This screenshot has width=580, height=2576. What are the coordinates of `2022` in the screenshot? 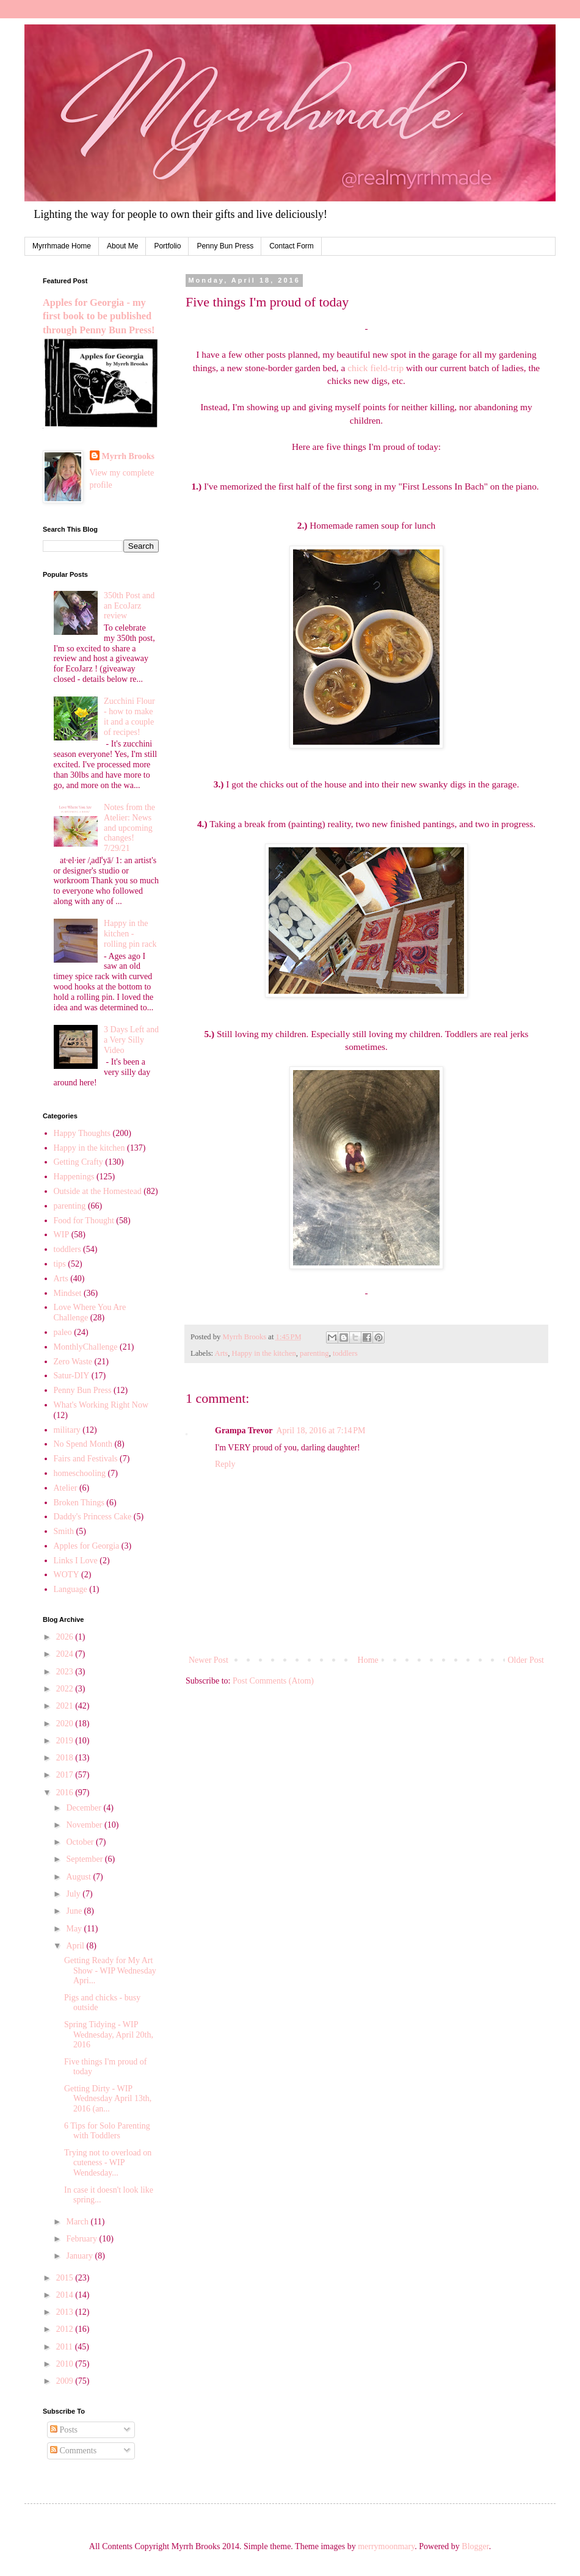 It's located at (66, 1688).